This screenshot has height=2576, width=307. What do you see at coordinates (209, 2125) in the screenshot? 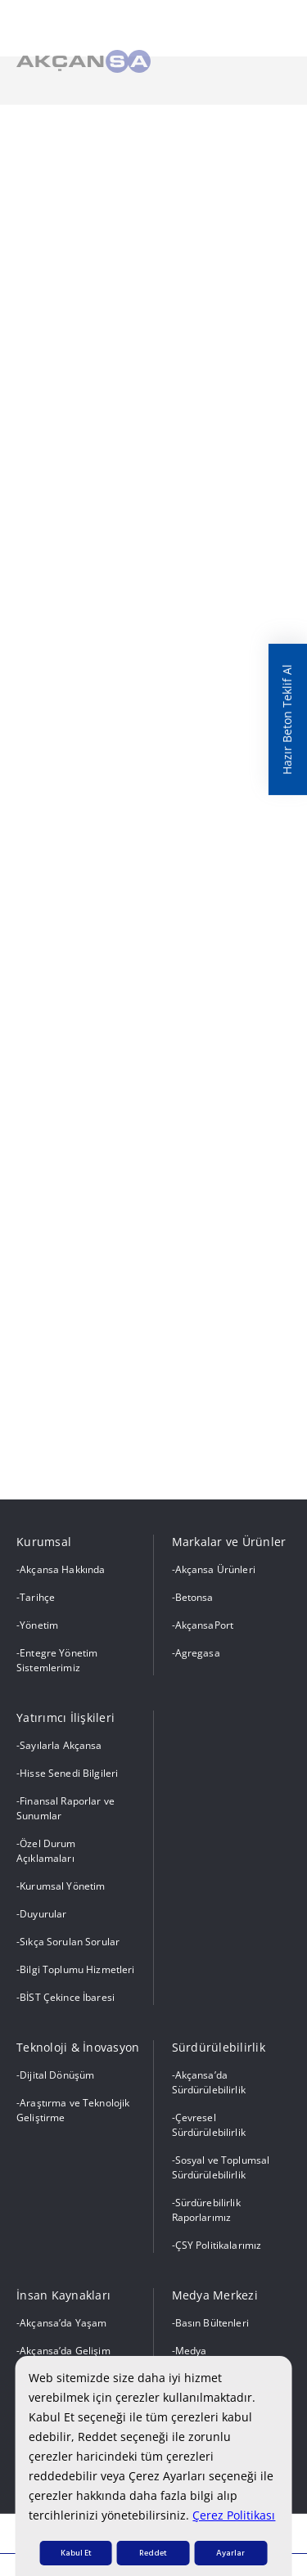
I see `Çevresel Sürdürülebilirlik` at bounding box center [209, 2125].